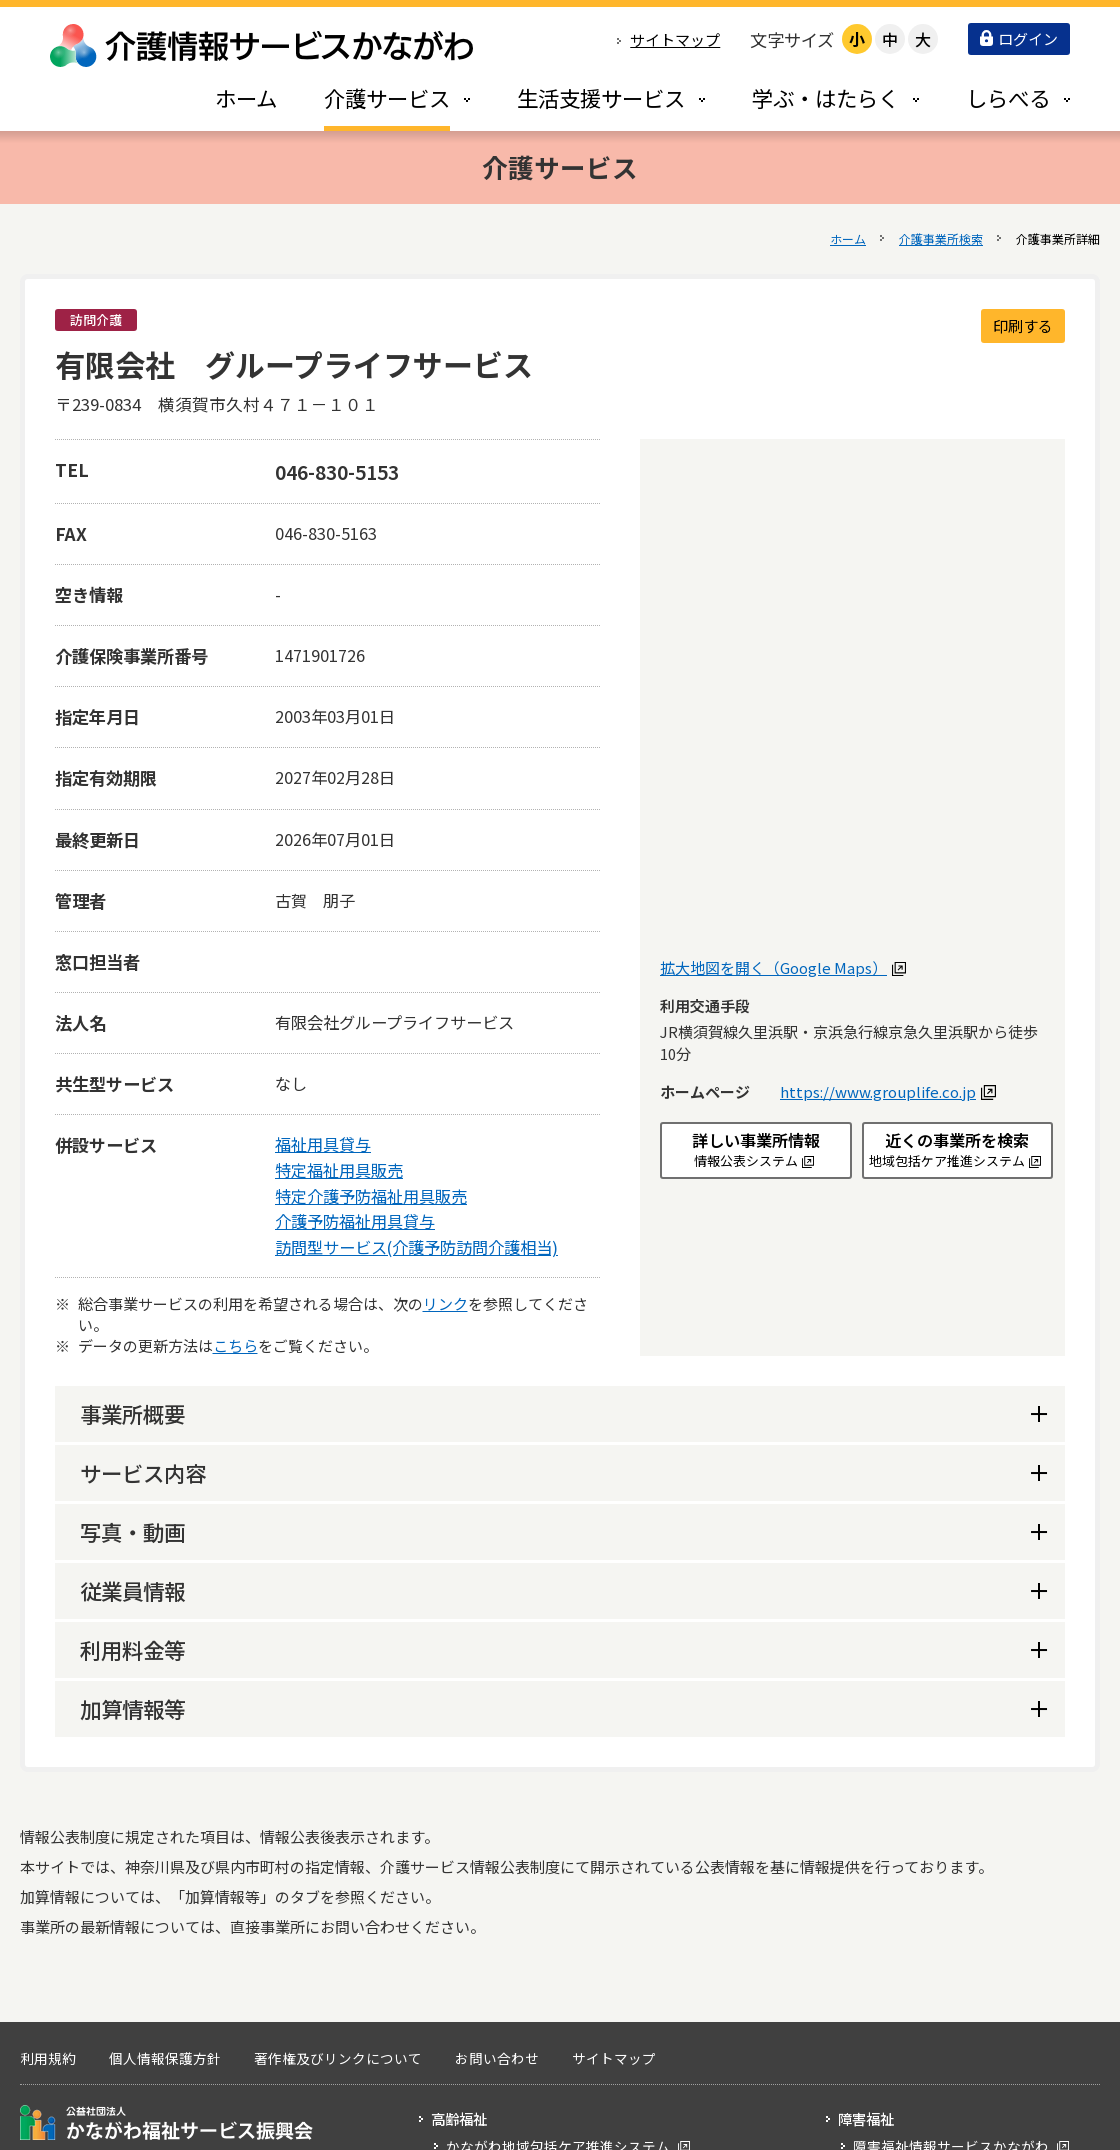 The height and width of the screenshot is (2150, 1120). I want to click on リンク, so click(445, 1303).